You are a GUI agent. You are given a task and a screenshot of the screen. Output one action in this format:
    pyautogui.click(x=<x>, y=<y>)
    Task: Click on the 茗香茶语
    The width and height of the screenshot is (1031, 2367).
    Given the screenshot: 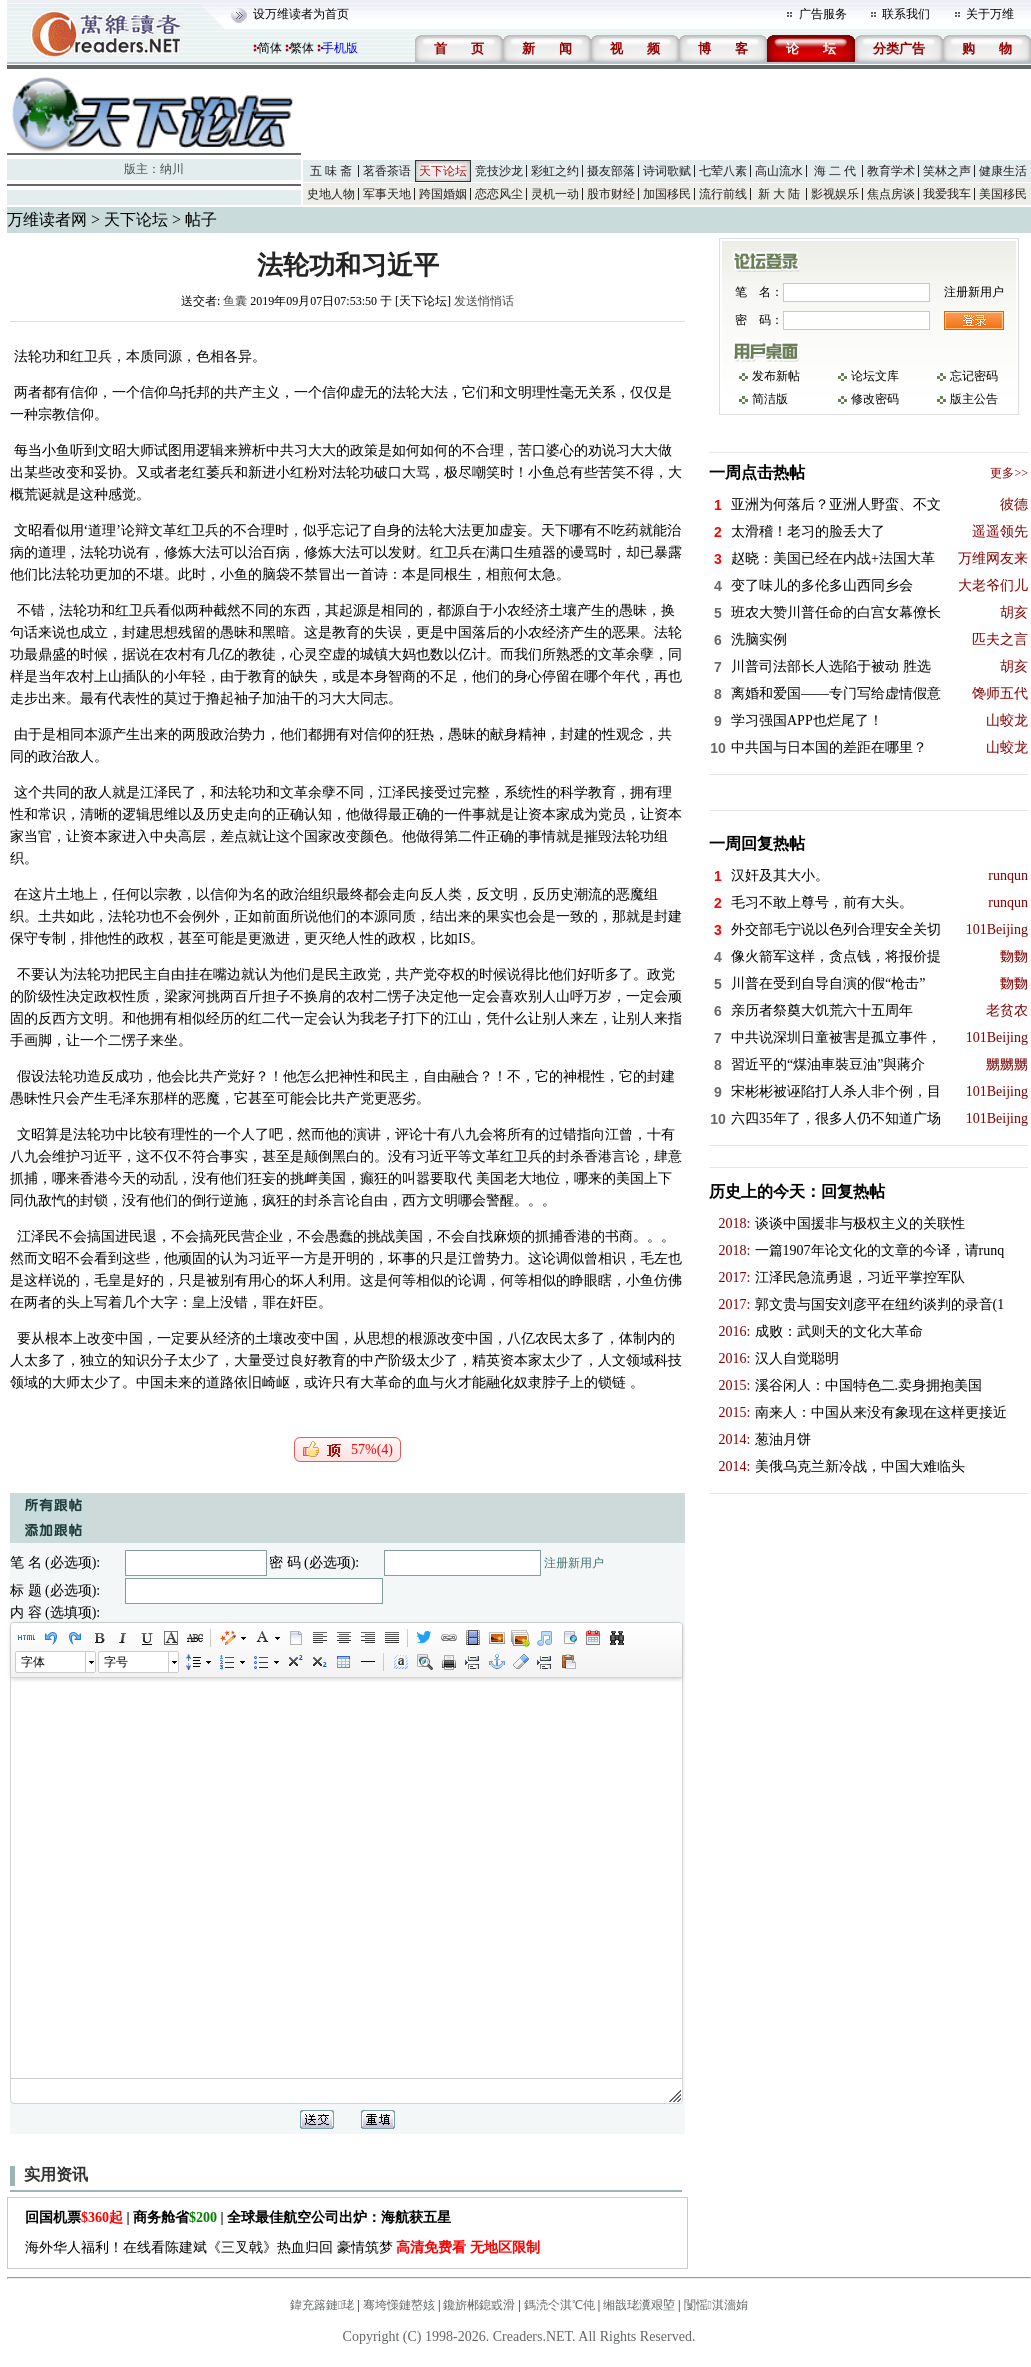 What is the action you would take?
    pyautogui.click(x=387, y=171)
    